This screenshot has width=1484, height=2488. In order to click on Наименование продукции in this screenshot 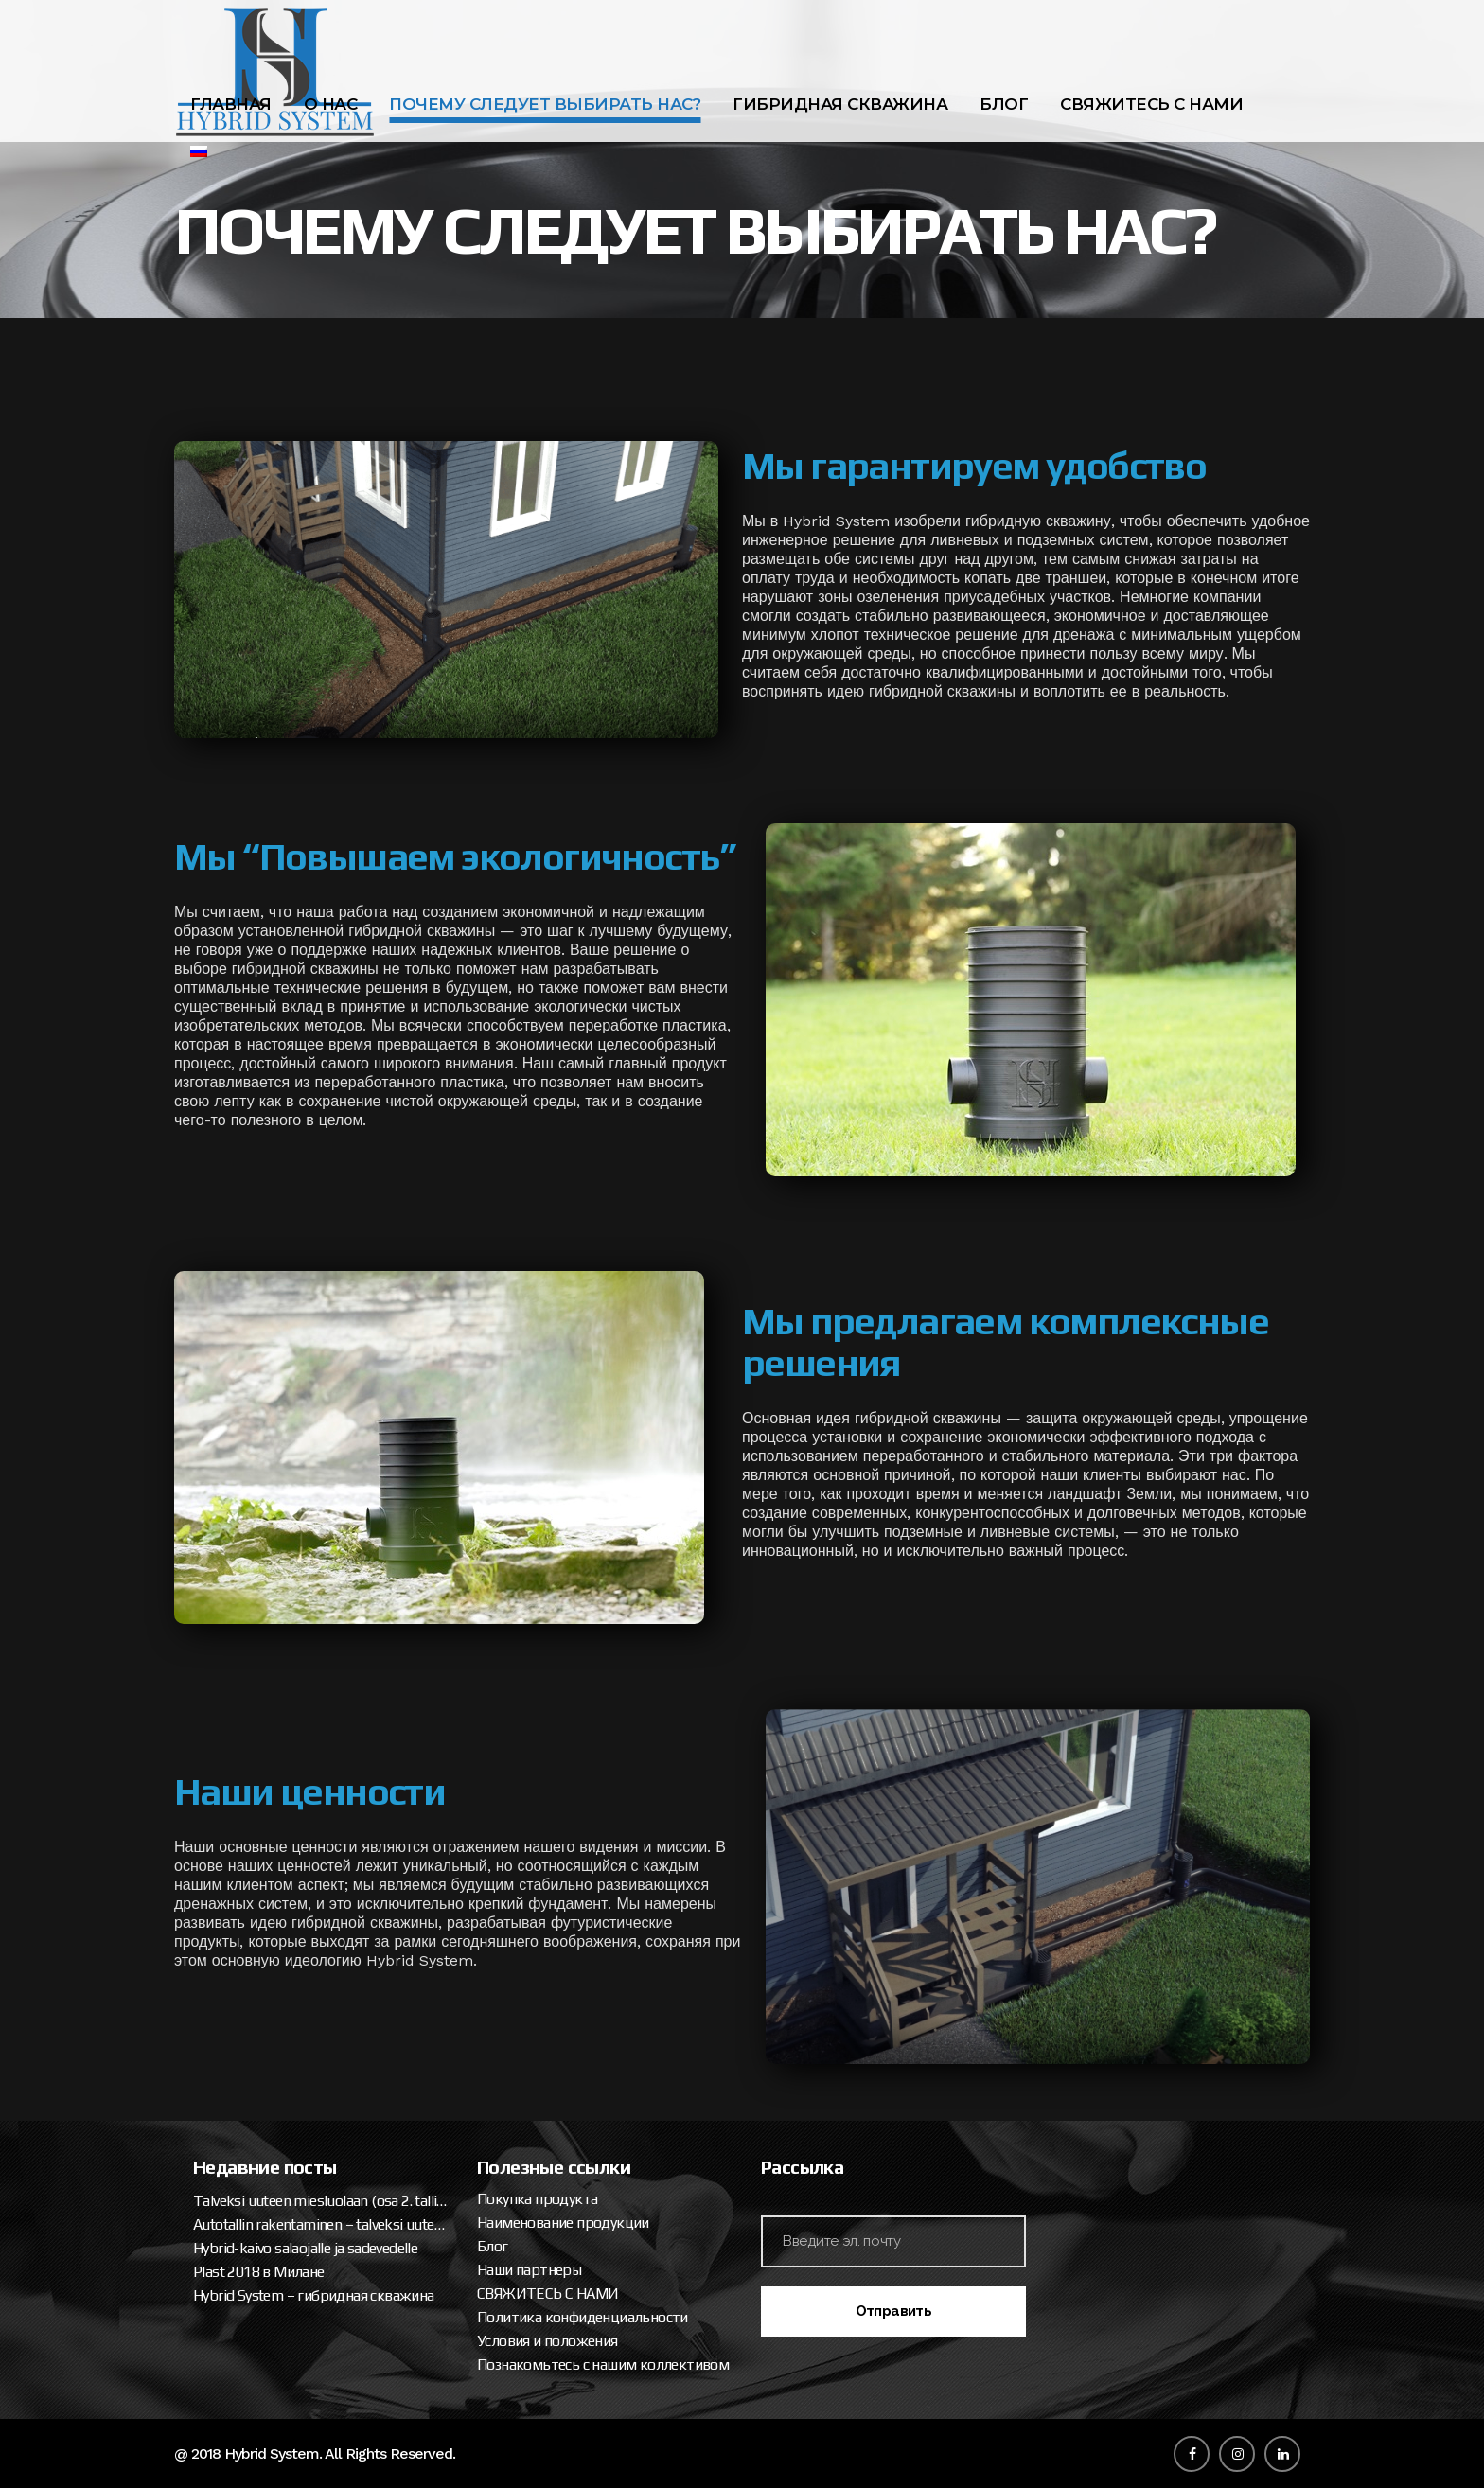, I will do `click(563, 2223)`.